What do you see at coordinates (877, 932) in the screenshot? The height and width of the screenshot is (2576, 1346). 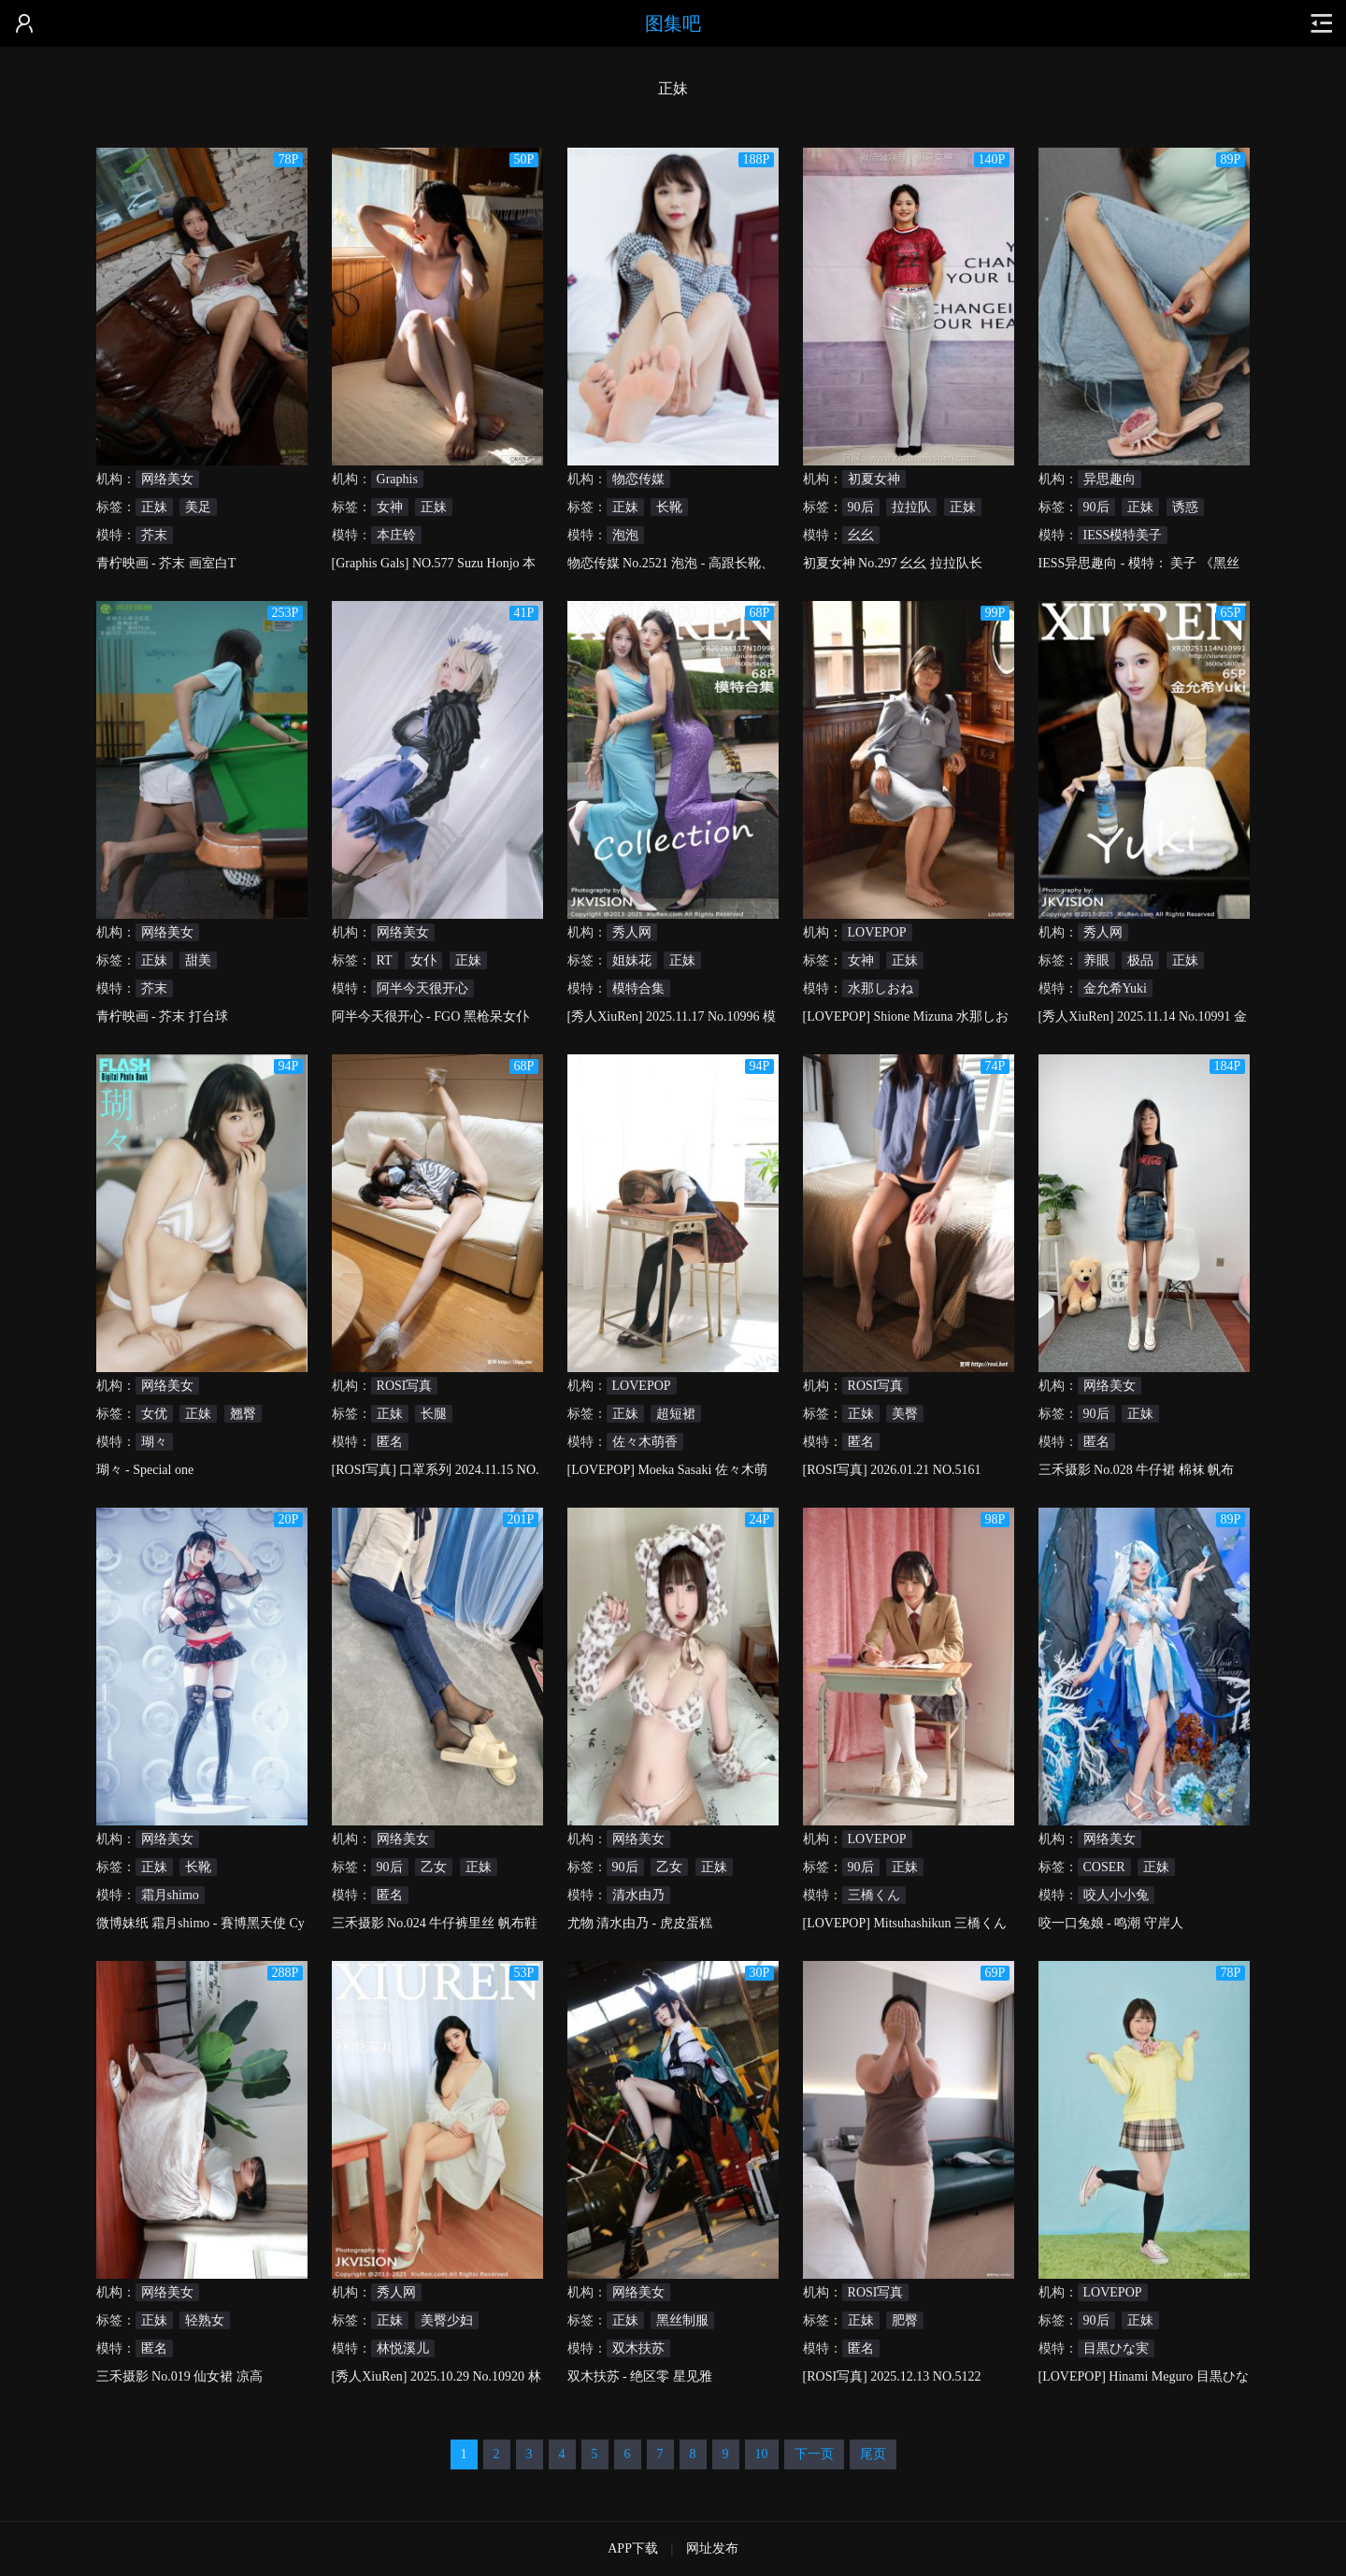 I see `LOVEPOP` at bounding box center [877, 932].